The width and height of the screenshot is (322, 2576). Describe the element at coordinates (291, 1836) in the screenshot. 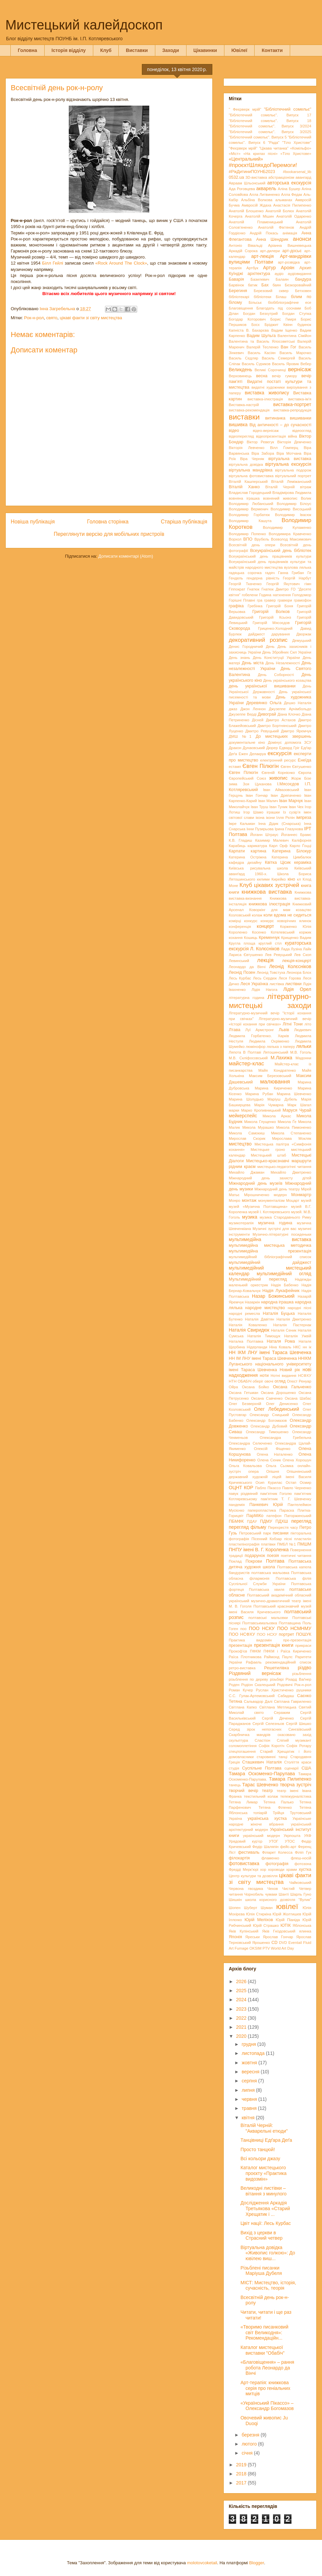

I see `Укрпошта` at that location.